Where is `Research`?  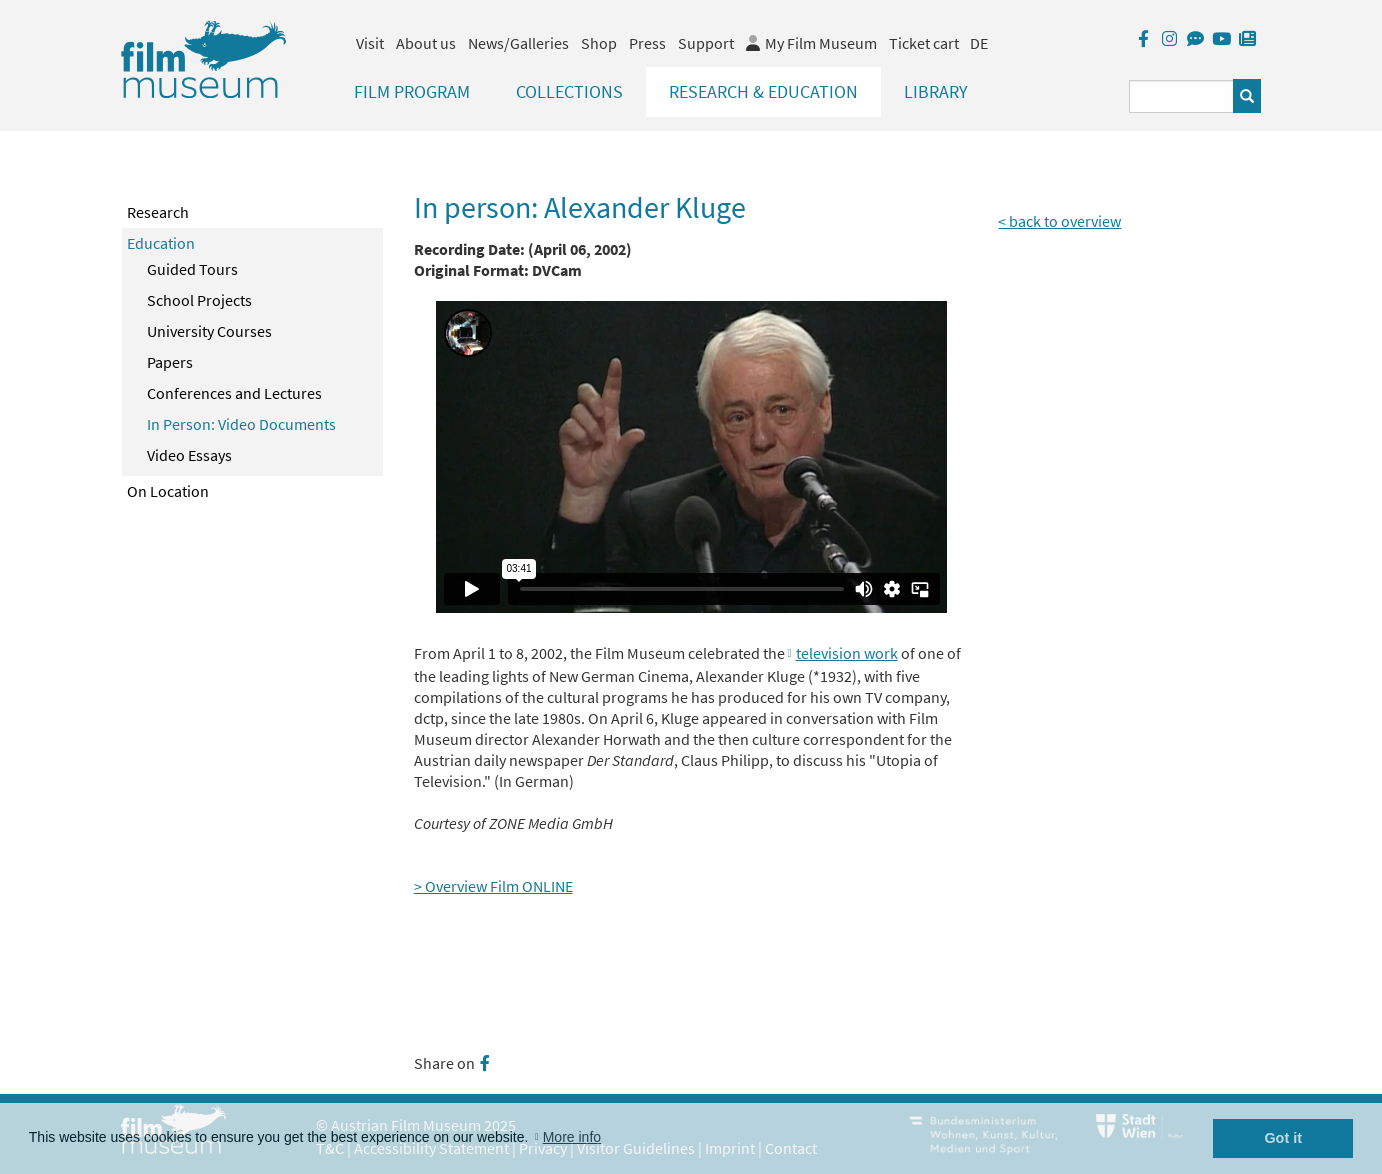
Research is located at coordinates (158, 212).